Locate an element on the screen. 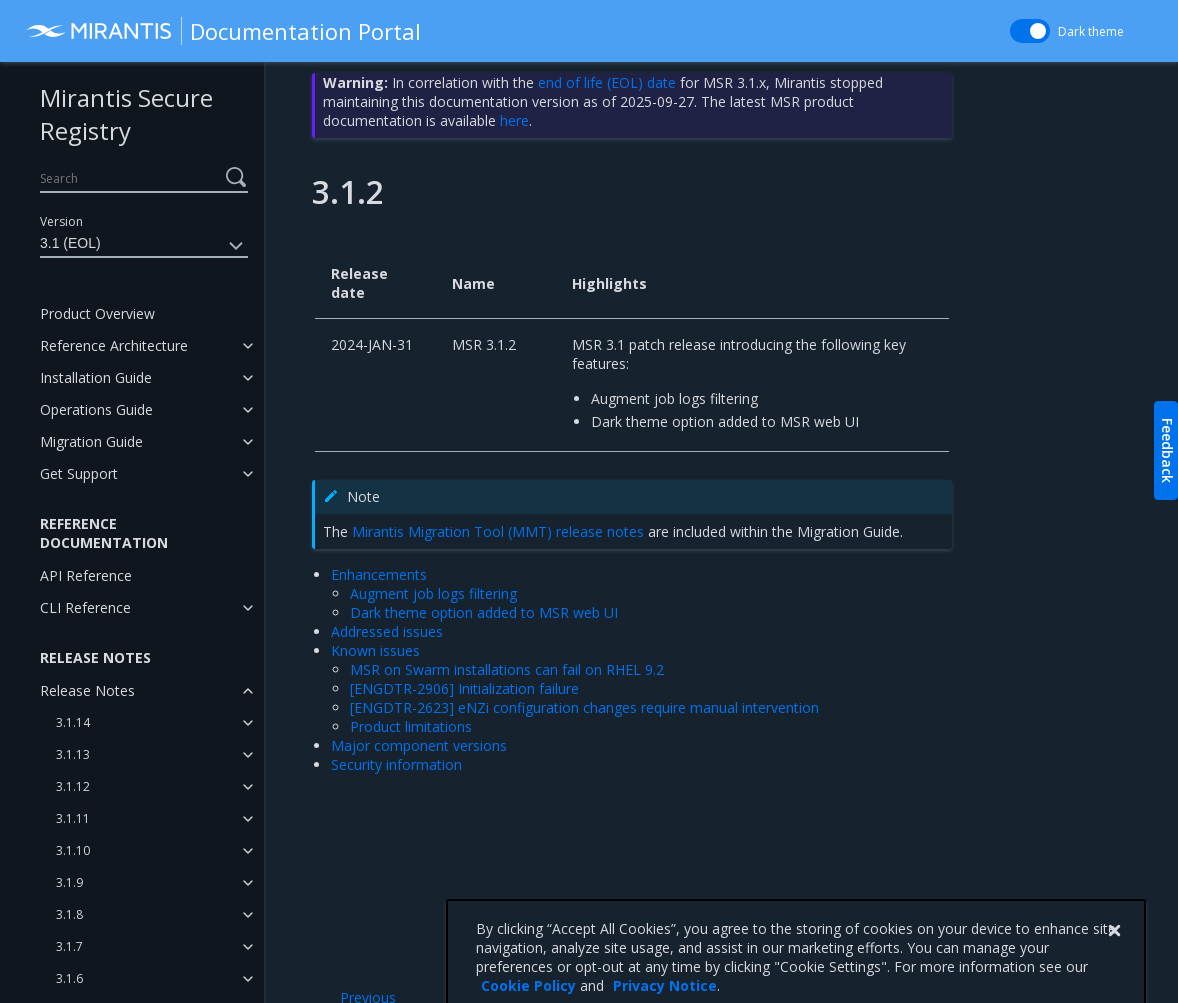  Product limitations is located at coordinates (411, 726).